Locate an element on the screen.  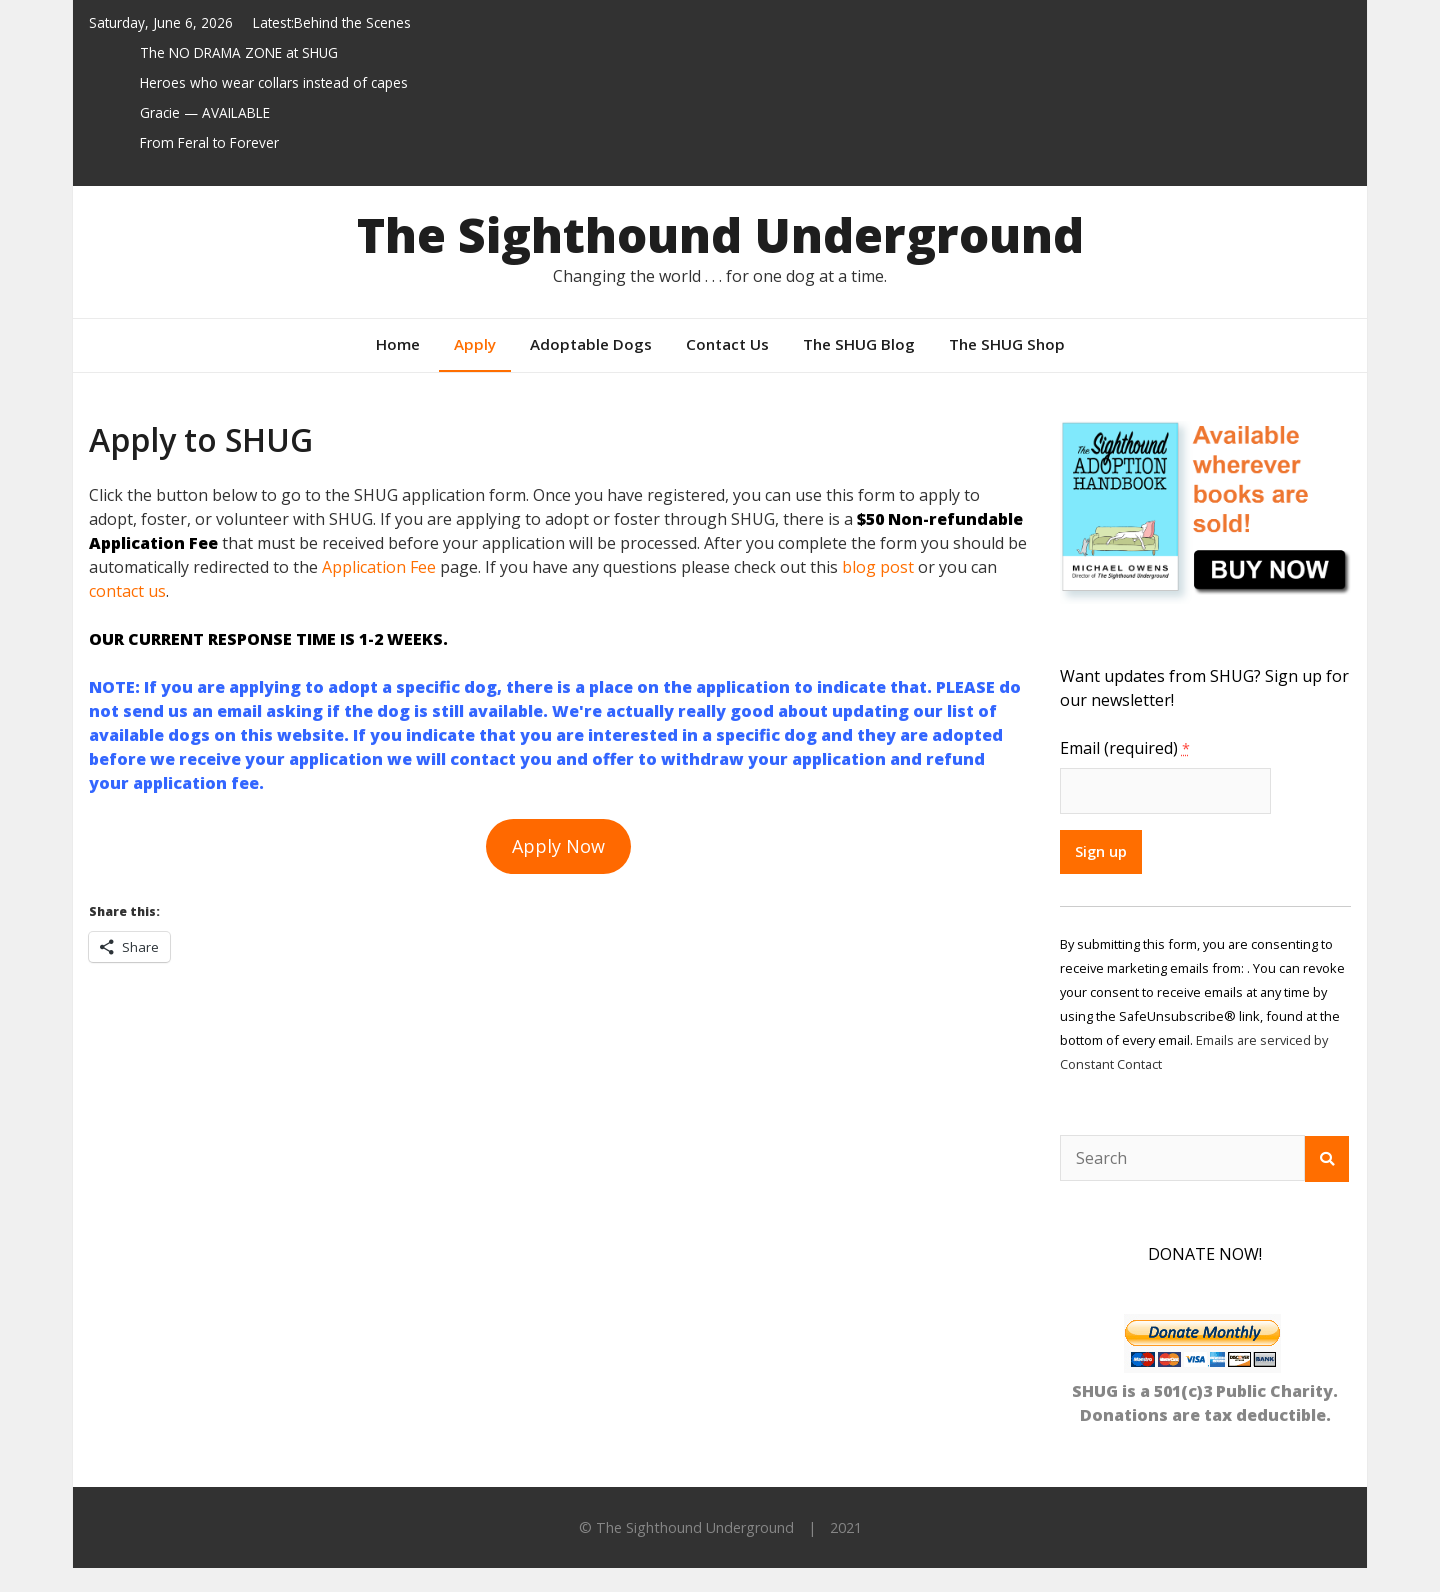
The SHUG Blog is located at coordinates (859, 344).